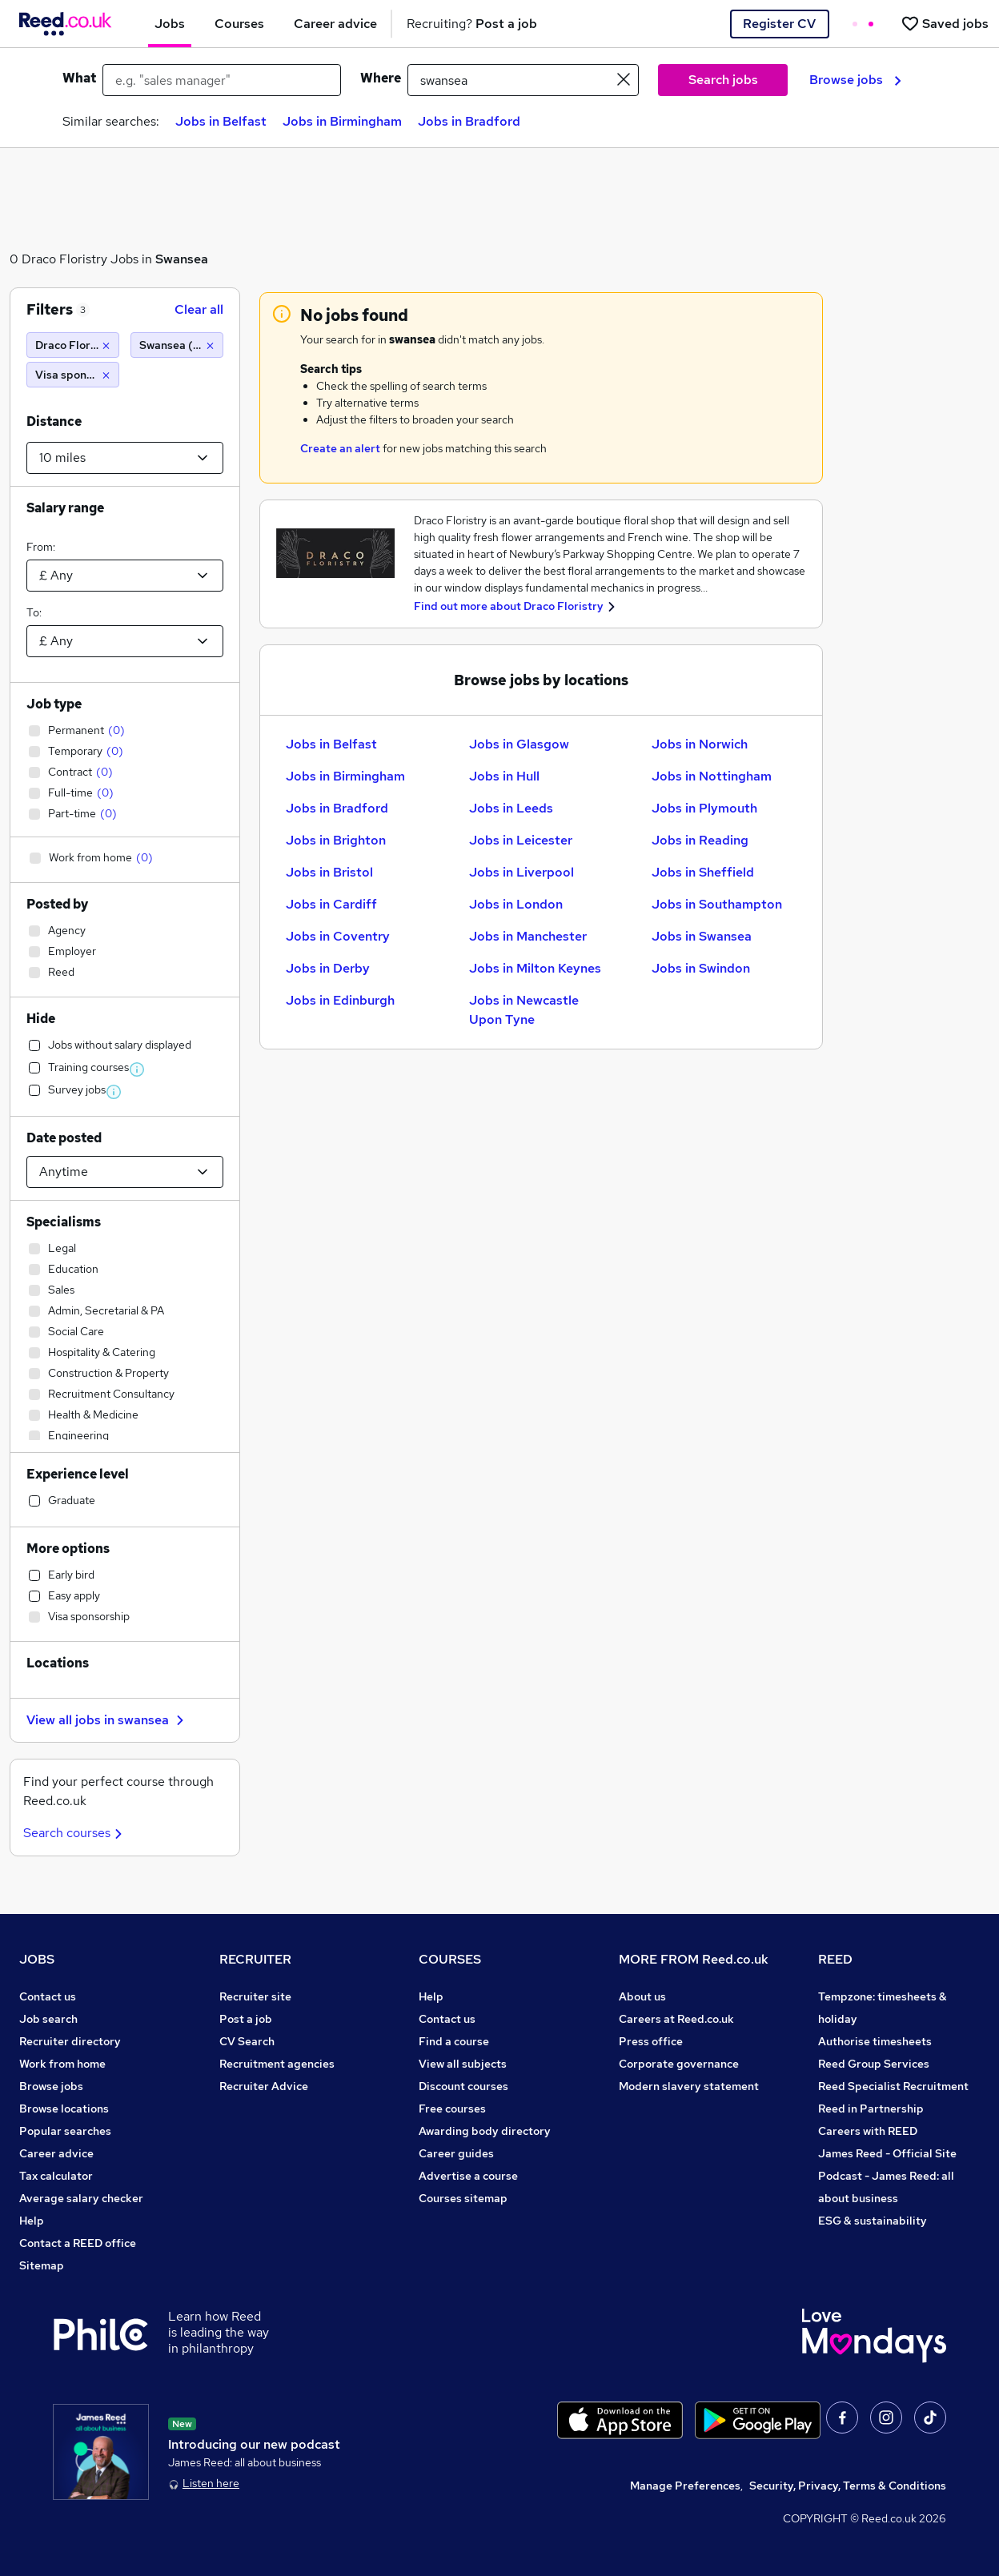 The height and width of the screenshot is (2576, 999). Describe the element at coordinates (523, 80) in the screenshot. I see `[town or postcode]` at that location.